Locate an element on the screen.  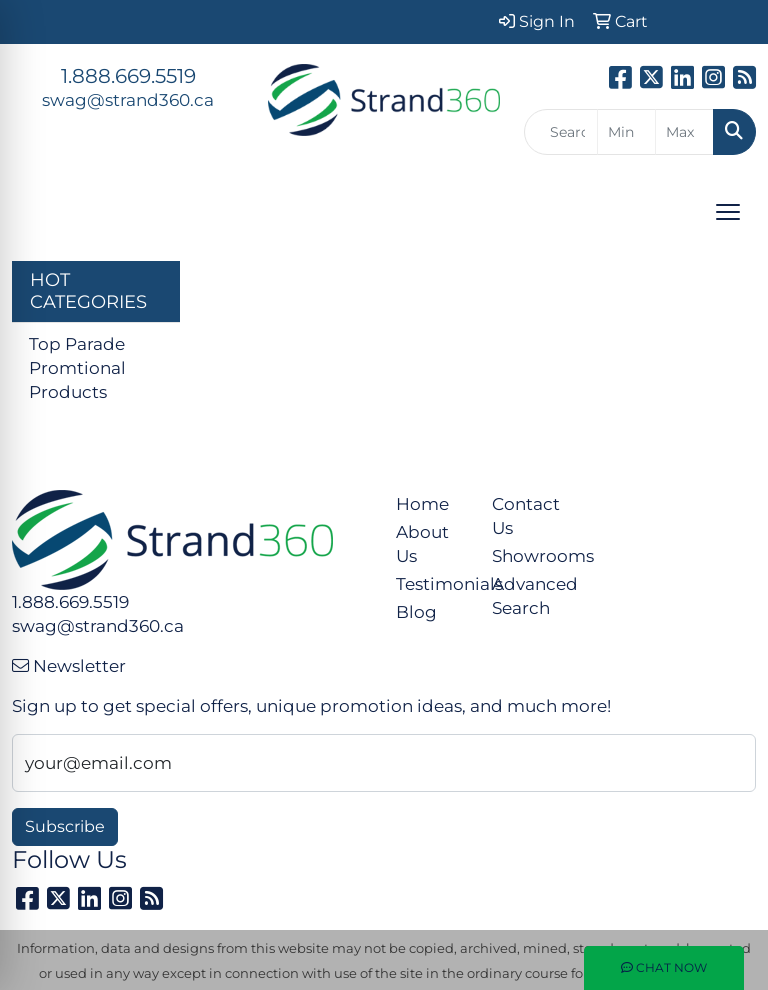
1.888.669.5519 is located at coordinates (128, 76).